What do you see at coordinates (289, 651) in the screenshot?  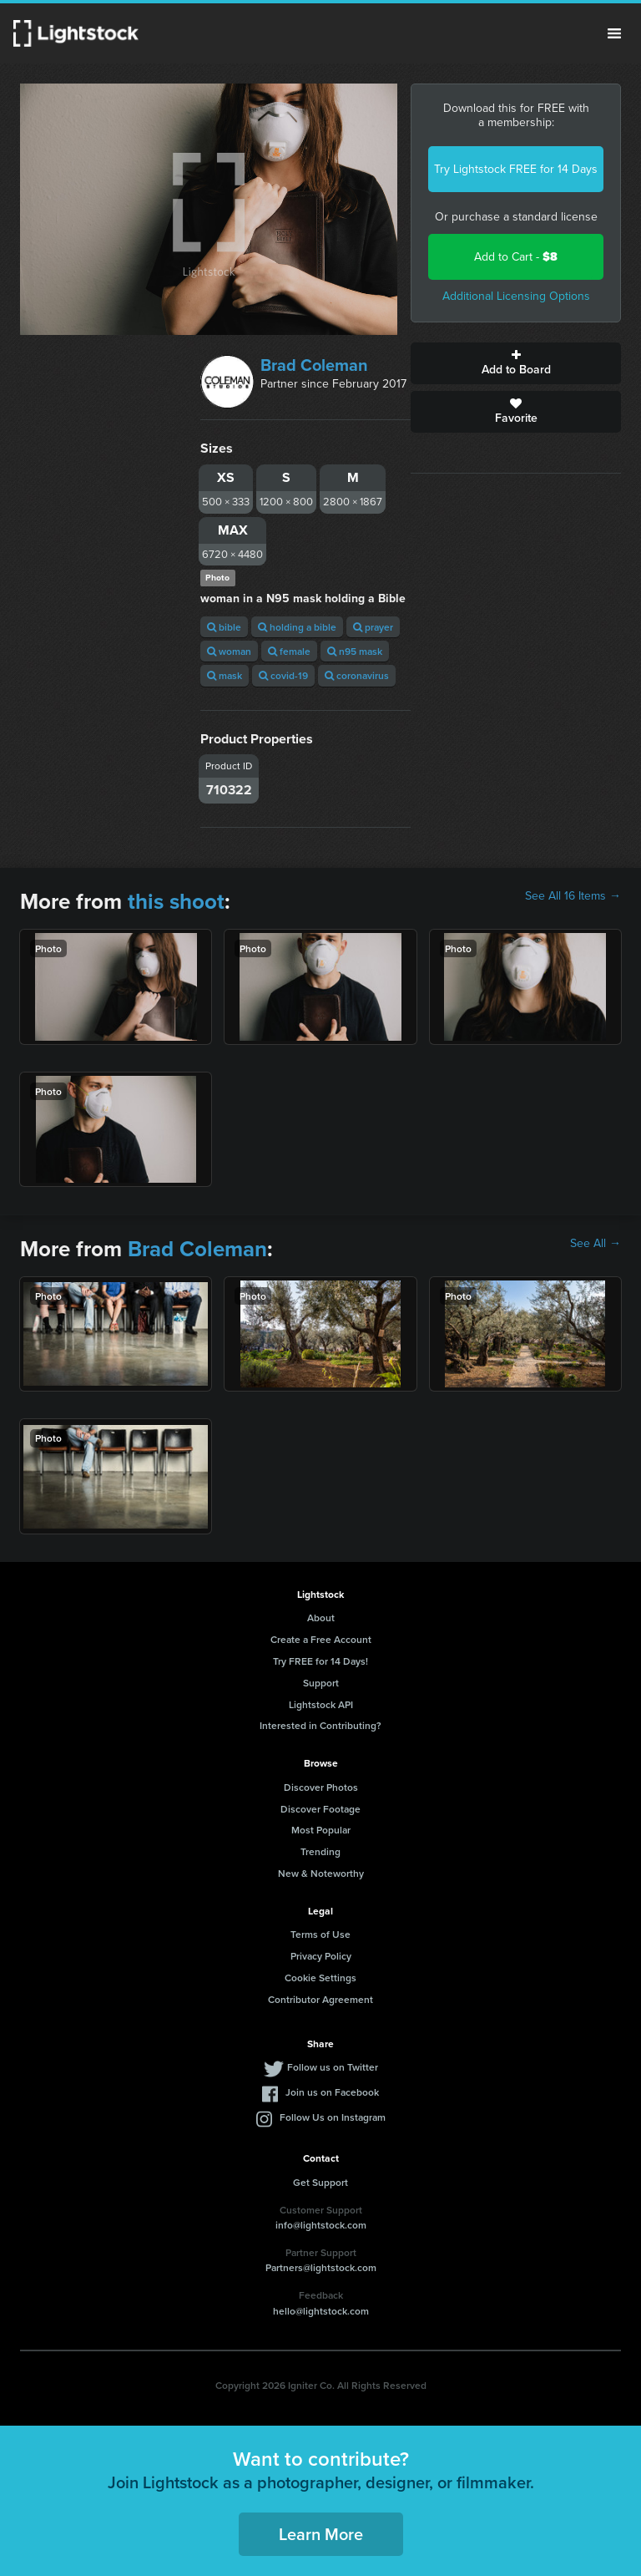 I see `female` at bounding box center [289, 651].